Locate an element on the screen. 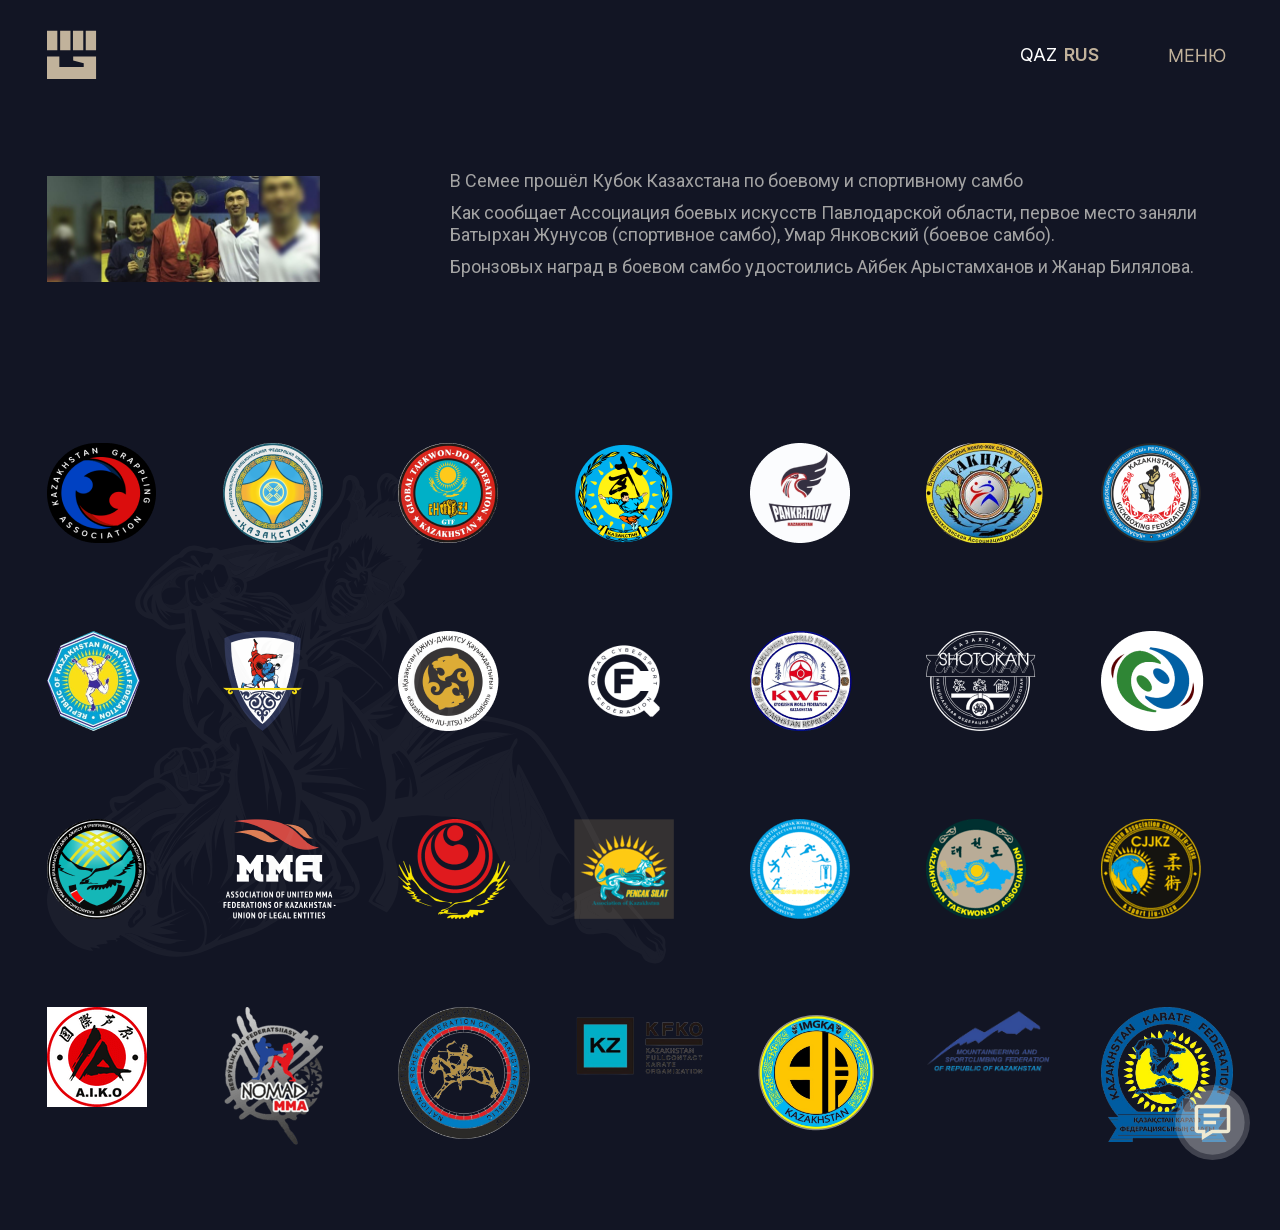 The image size is (1280, 1230). QAZ is located at coordinates (1038, 54).